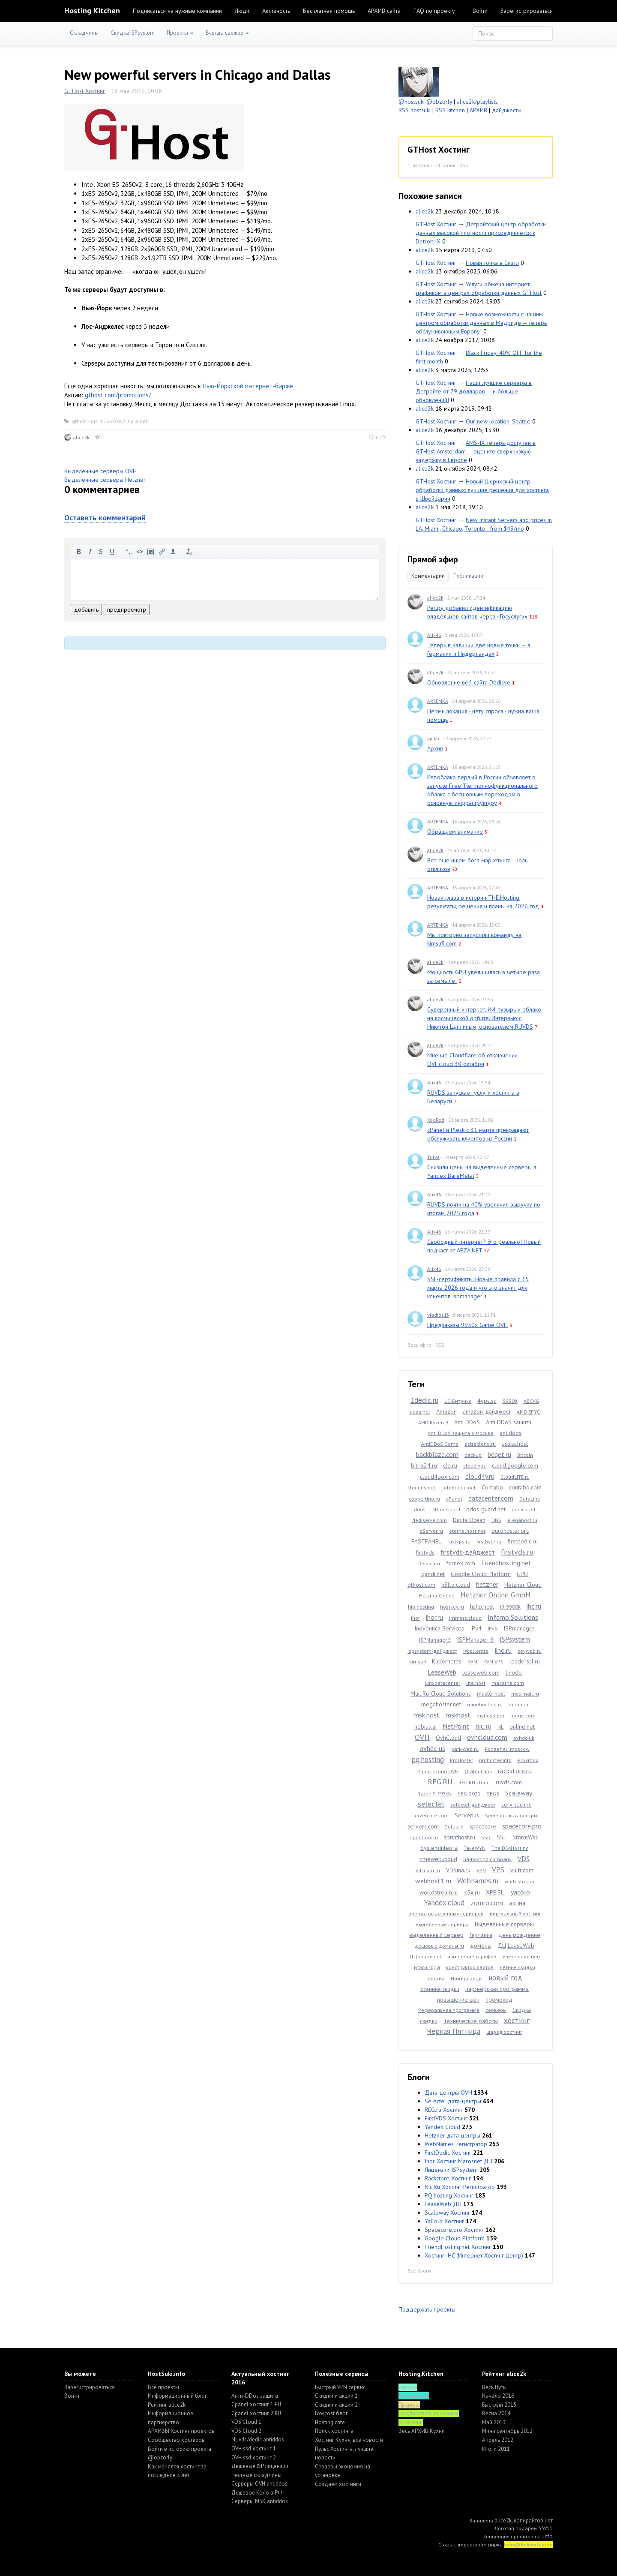 This screenshot has height=2576, width=617. I want to click on Hetzner дата-центры, so click(452, 2135).